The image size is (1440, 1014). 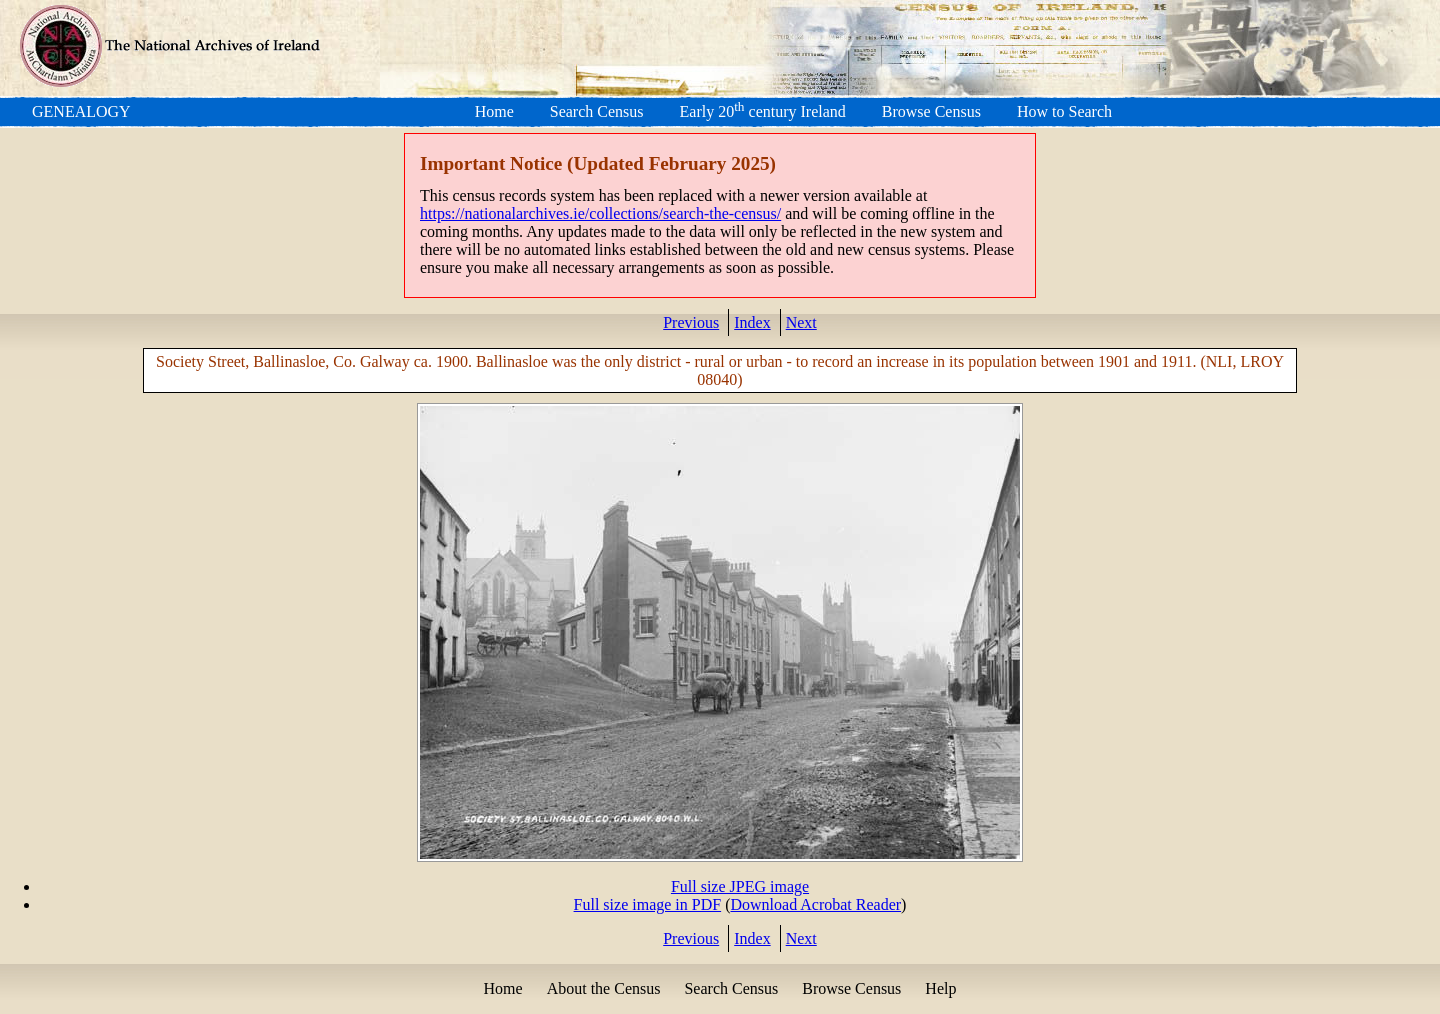 I want to click on Download Acrobat Reader, so click(x=815, y=904).